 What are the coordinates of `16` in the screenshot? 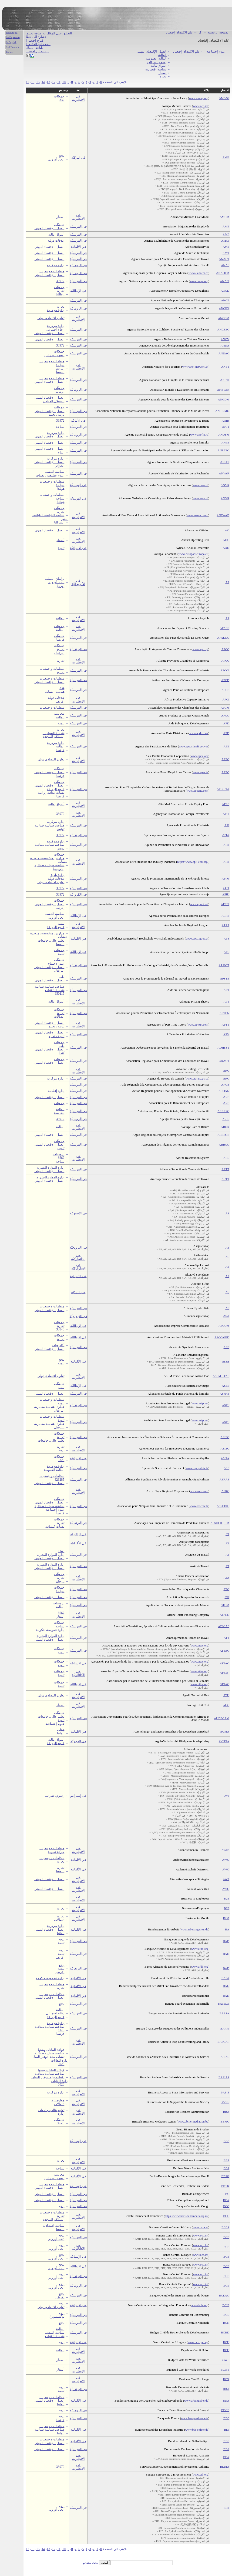 It's located at (32, 82).